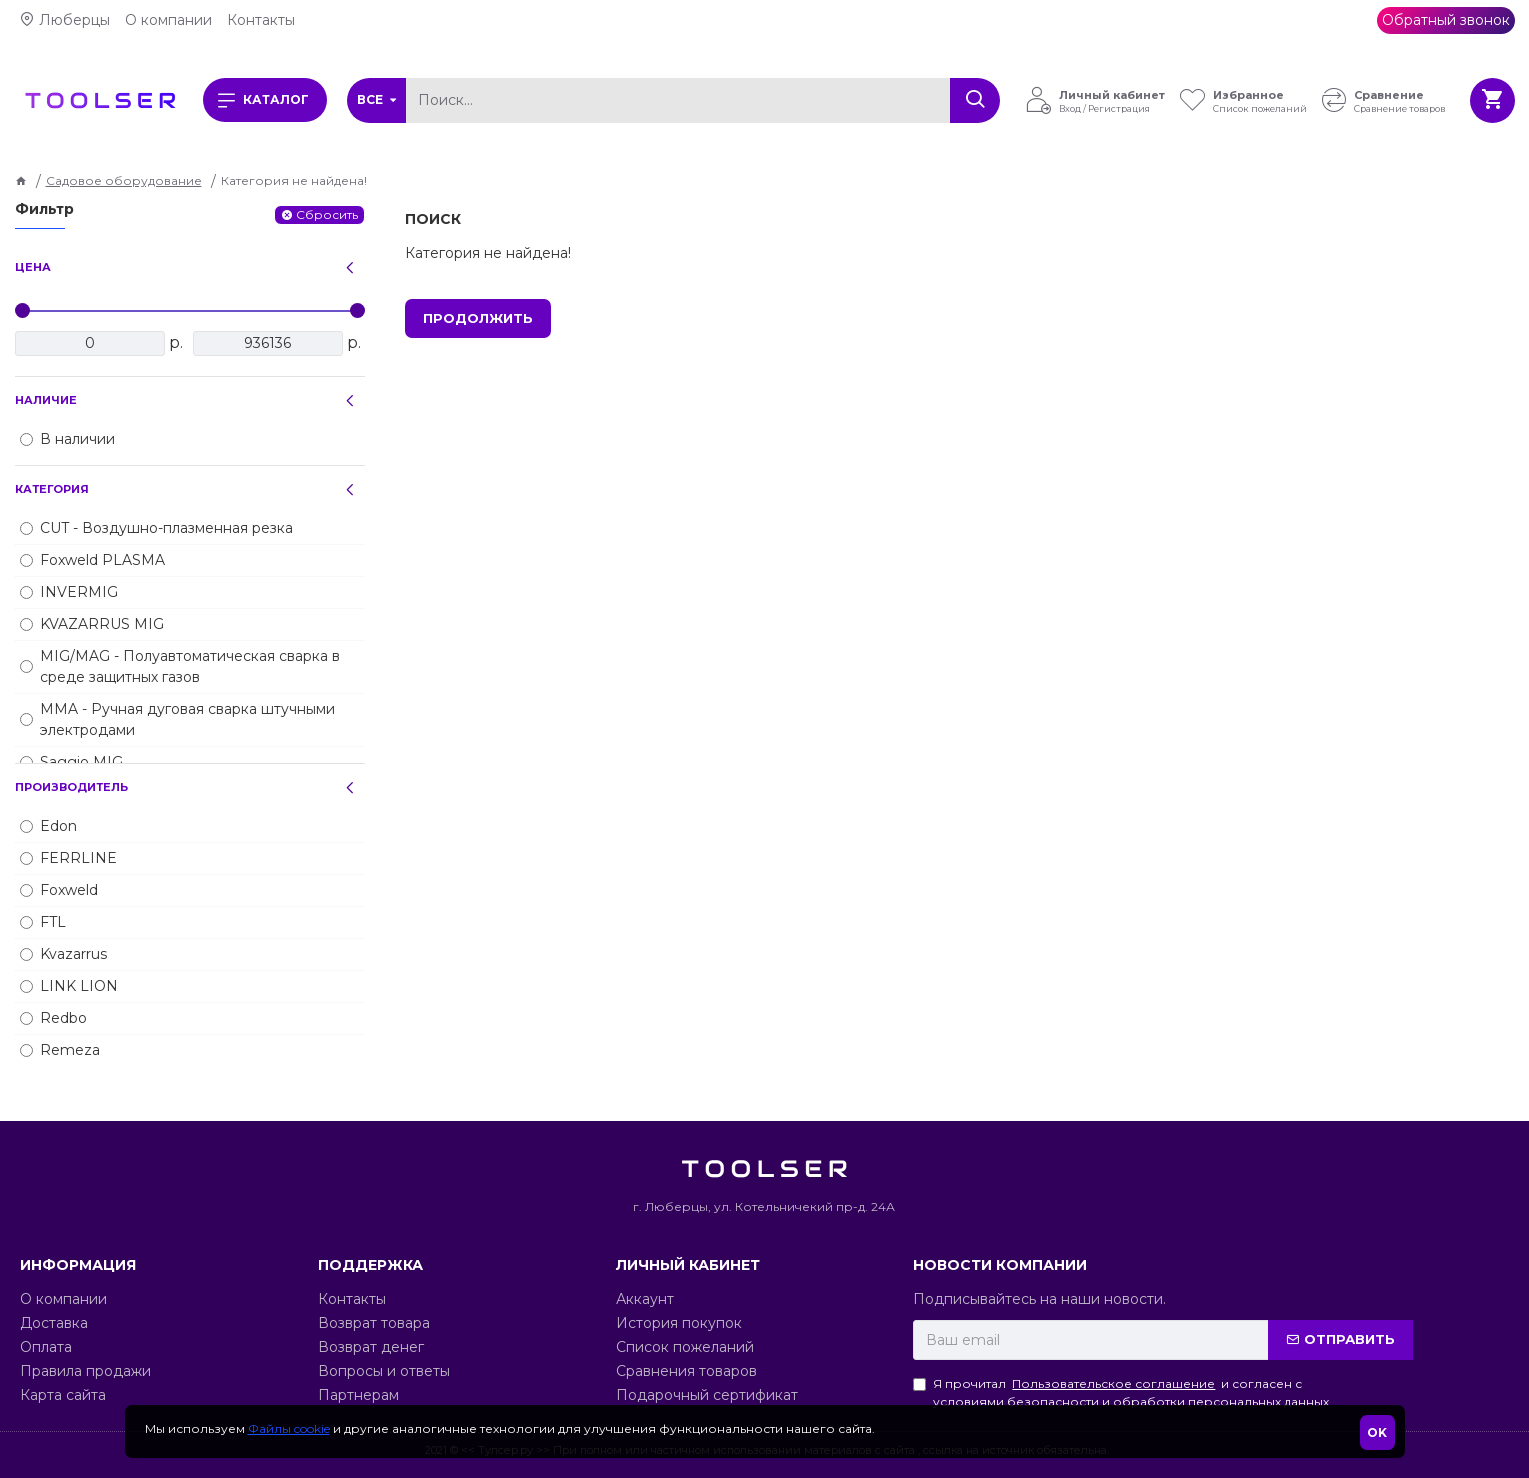 Image resolution: width=1529 pixels, height=1478 pixels. I want to click on Сбросить, so click(327, 214).